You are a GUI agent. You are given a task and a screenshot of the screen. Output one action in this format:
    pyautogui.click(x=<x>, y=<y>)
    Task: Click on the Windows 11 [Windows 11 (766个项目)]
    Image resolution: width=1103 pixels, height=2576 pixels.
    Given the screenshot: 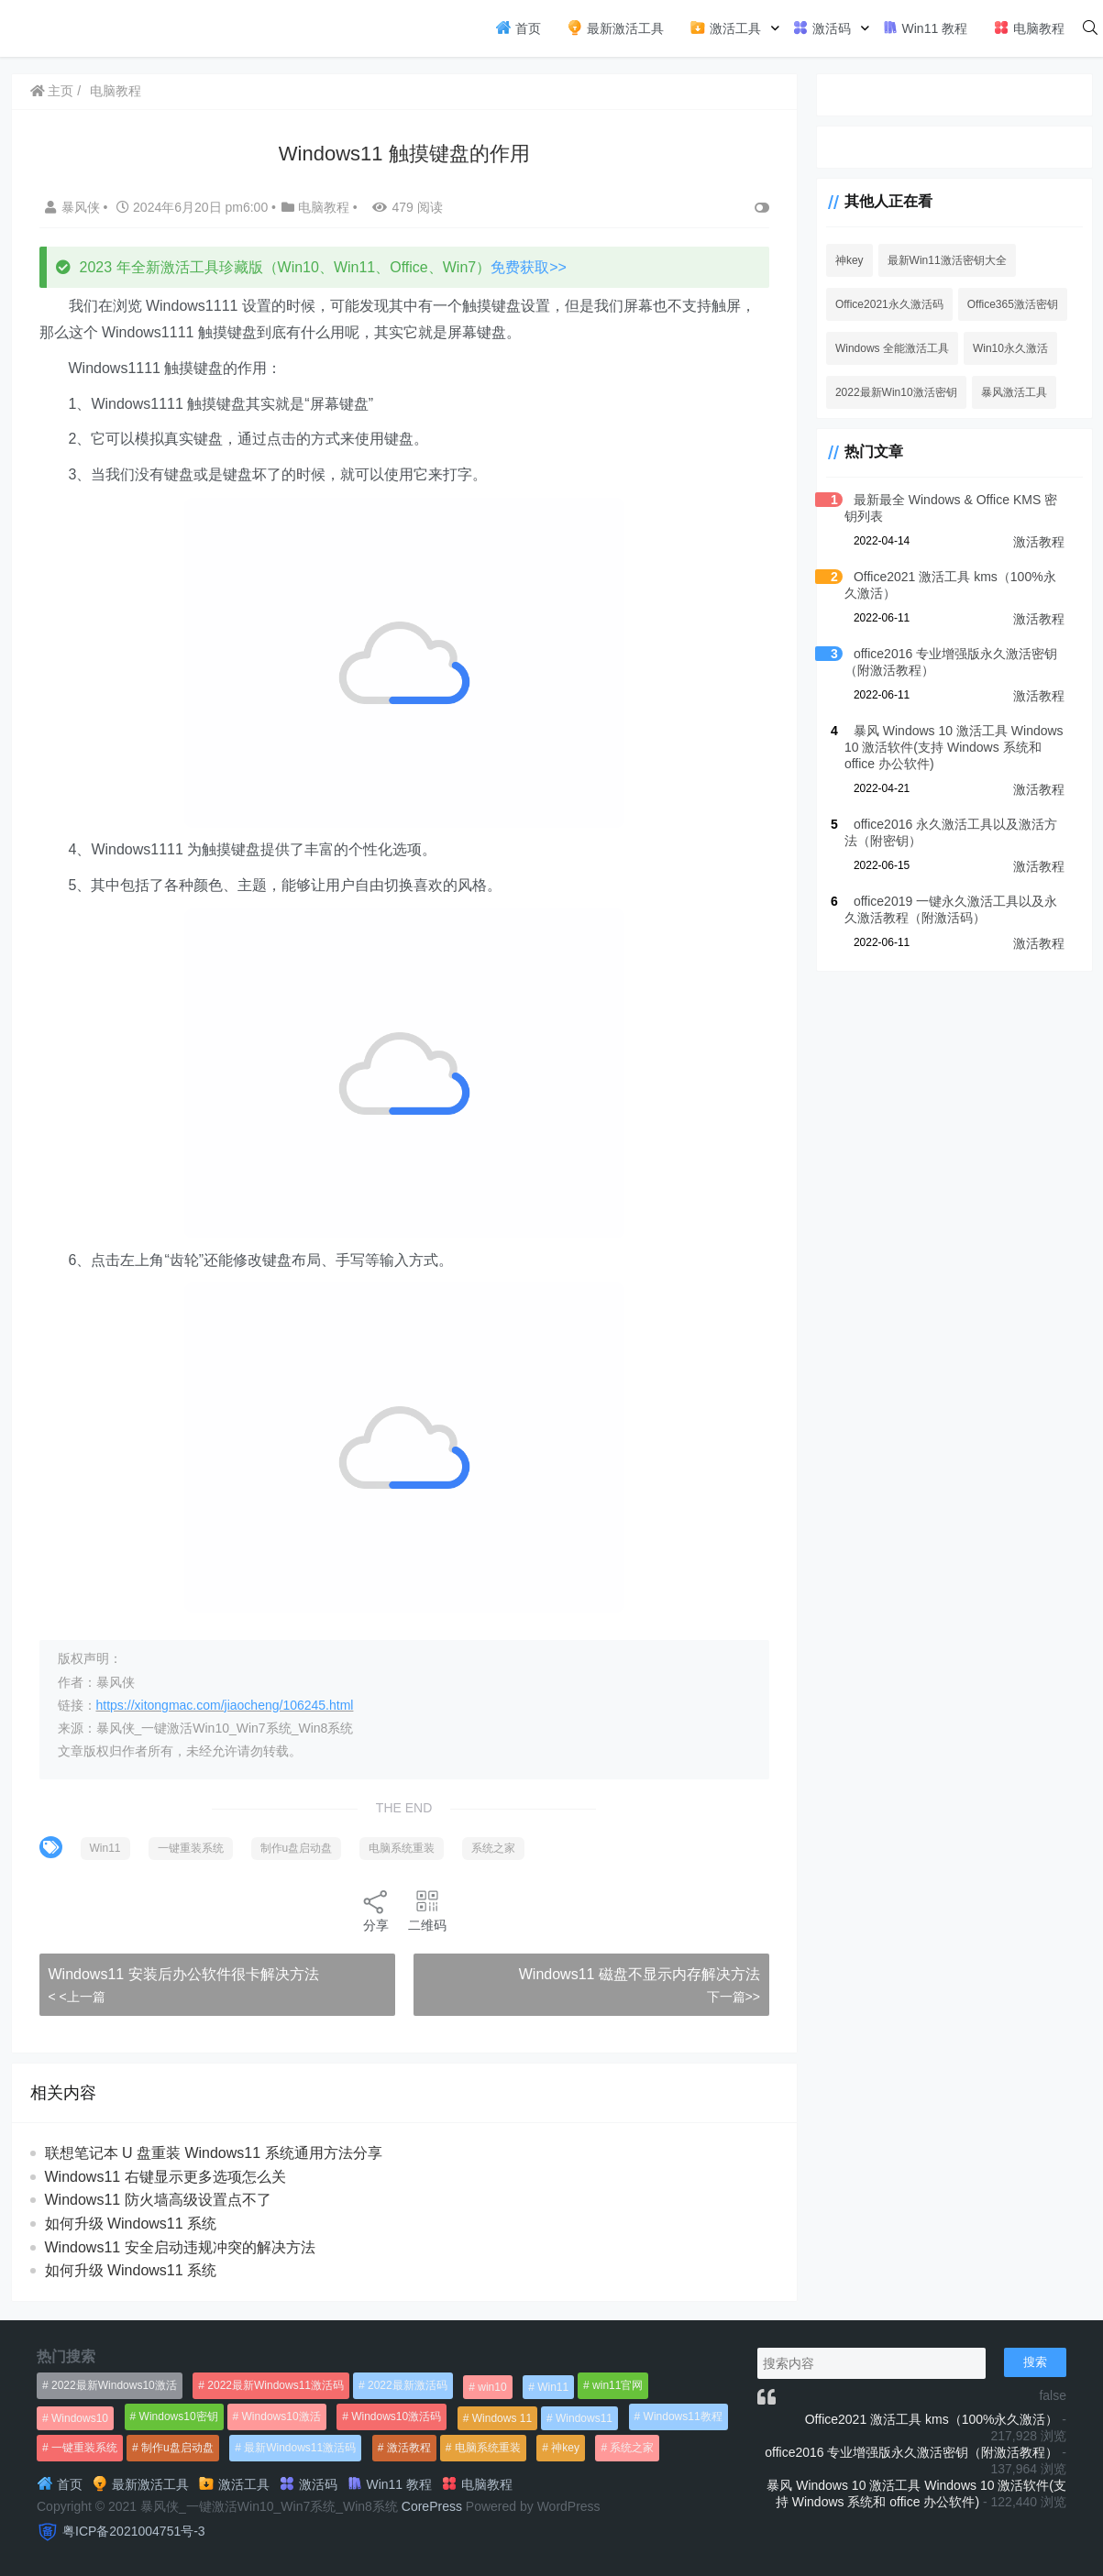 What is the action you would take?
    pyautogui.click(x=502, y=2418)
    